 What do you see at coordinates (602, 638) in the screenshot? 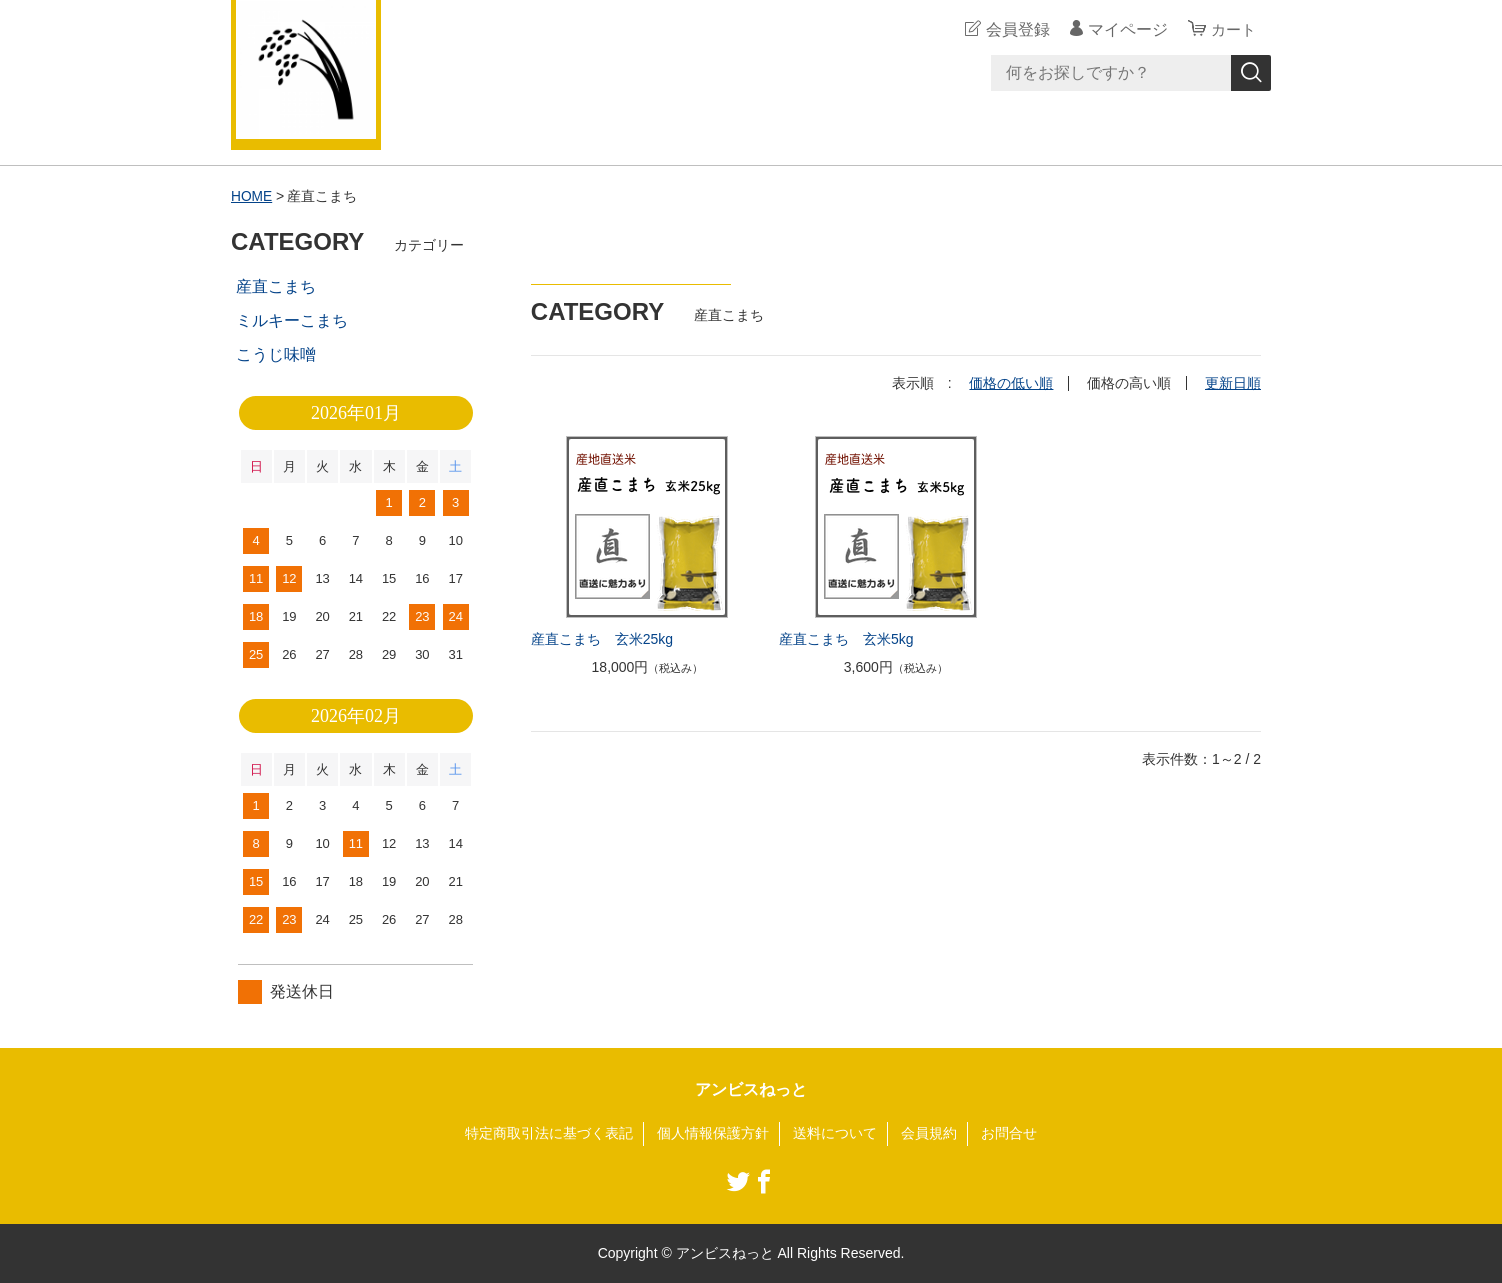
I see `産直こまち 玄米25kg` at bounding box center [602, 638].